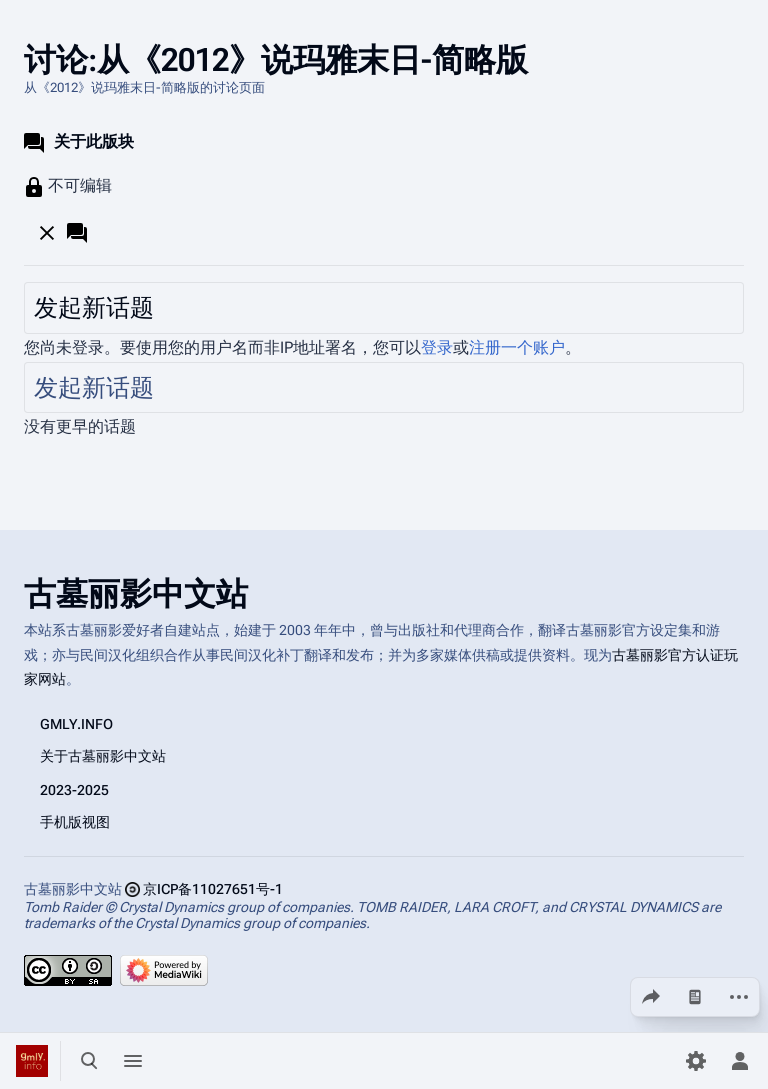 This screenshot has height=1089, width=768. I want to click on 关于古墓丽影中文站, so click(103, 755).